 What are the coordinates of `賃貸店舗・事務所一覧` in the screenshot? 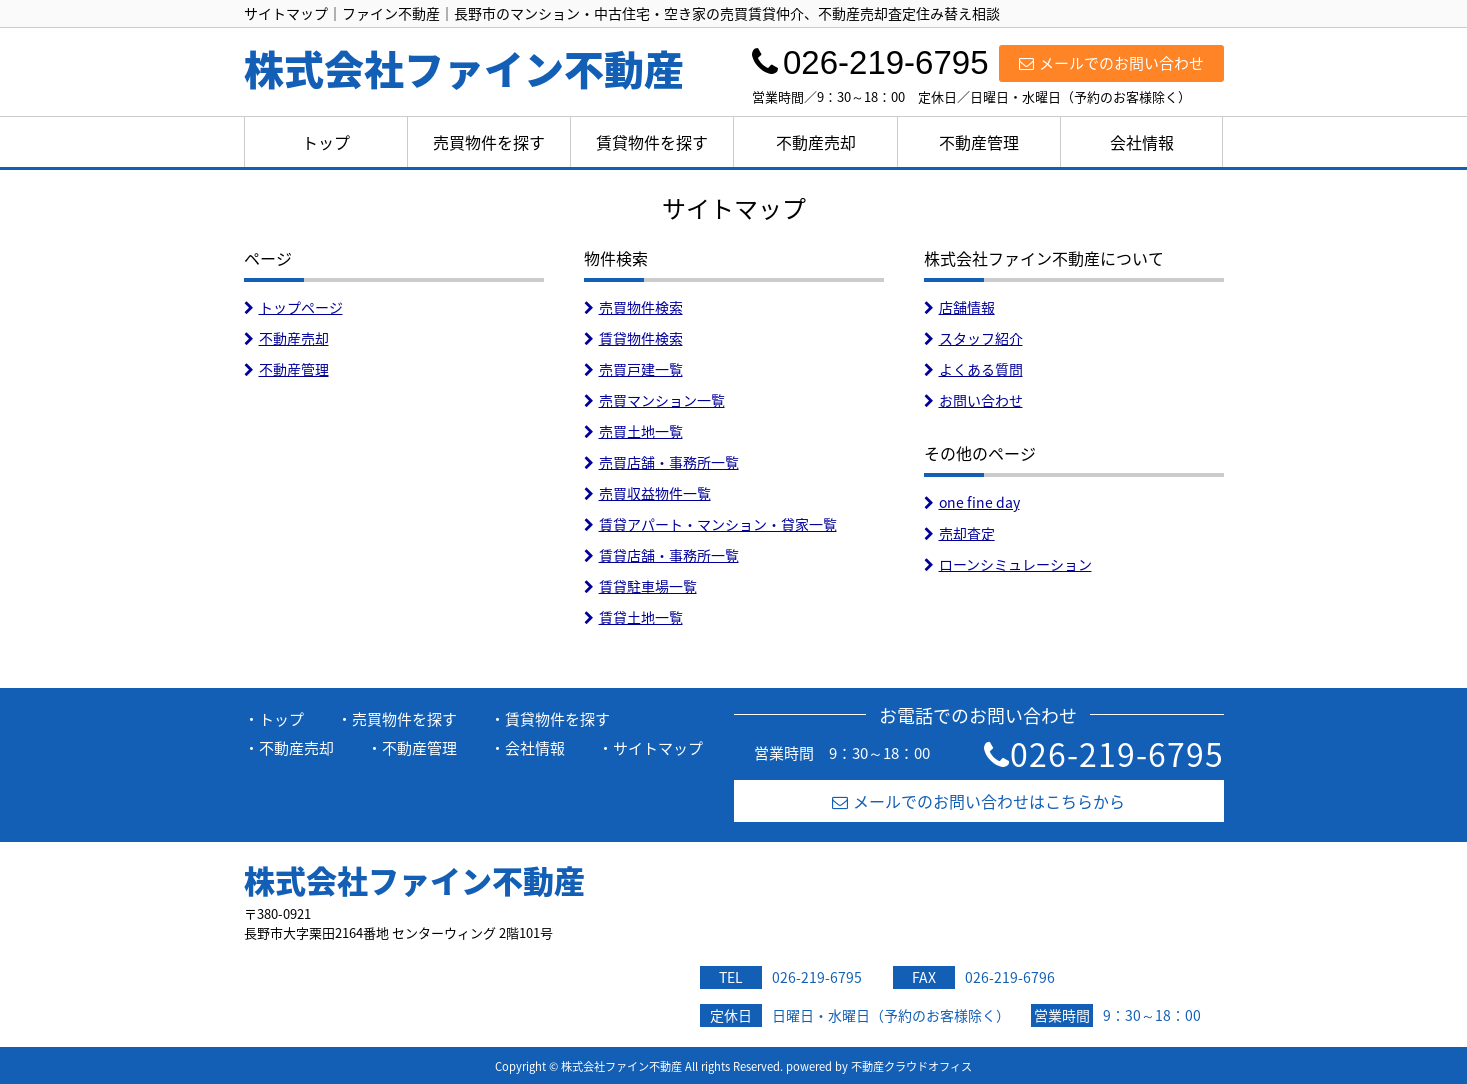 It's located at (661, 555).